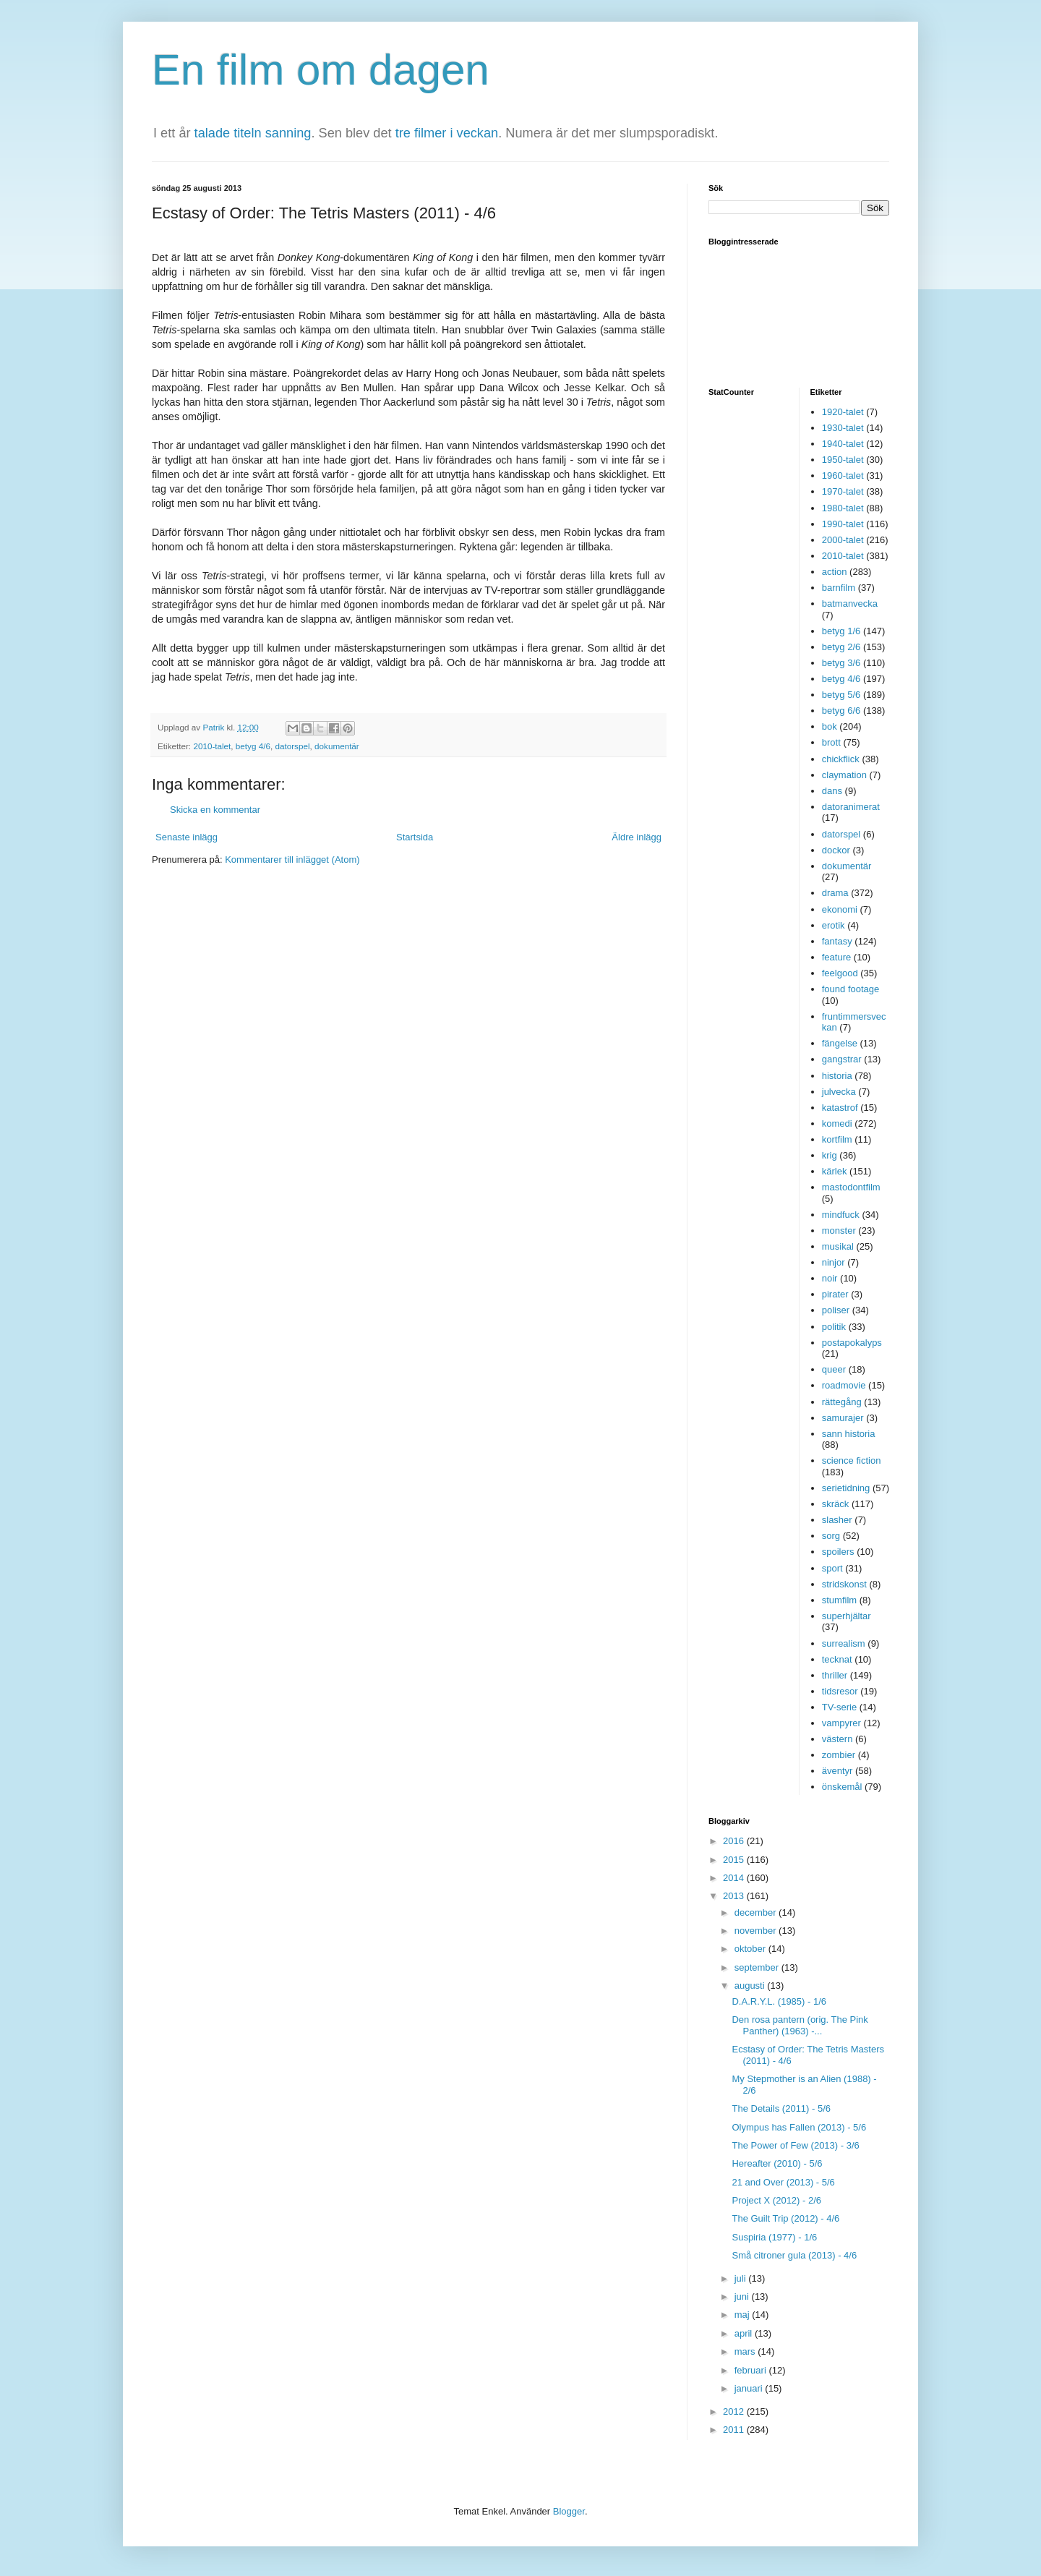 Image resolution: width=1041 pixels, height=2576 pixels. I want to click on betyg 5/6, so click(841, 694).